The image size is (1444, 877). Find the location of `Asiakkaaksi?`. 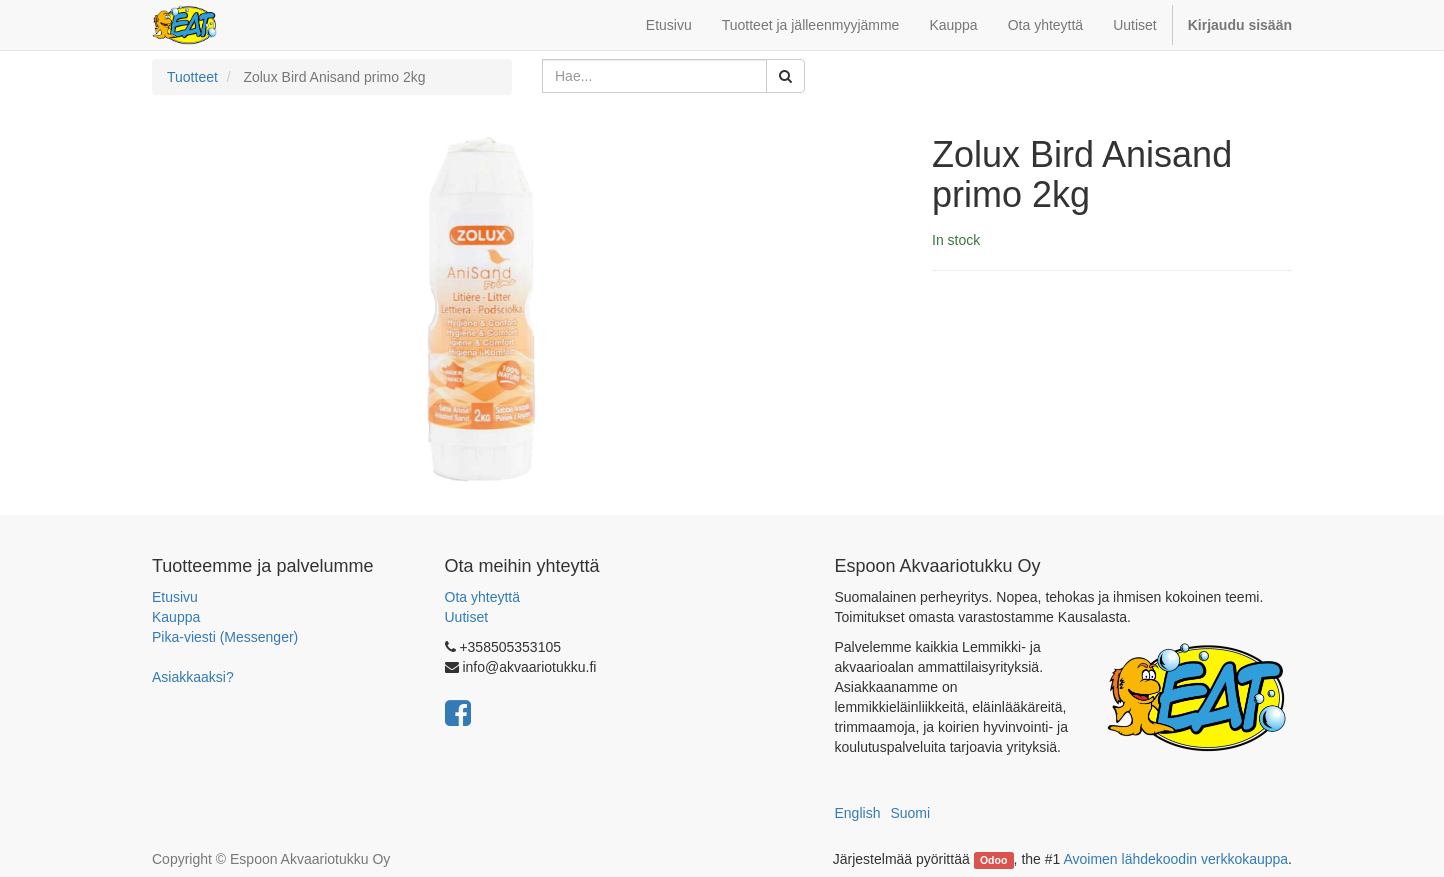

Asiakkaaksi? is located at coordinates (193, 677).